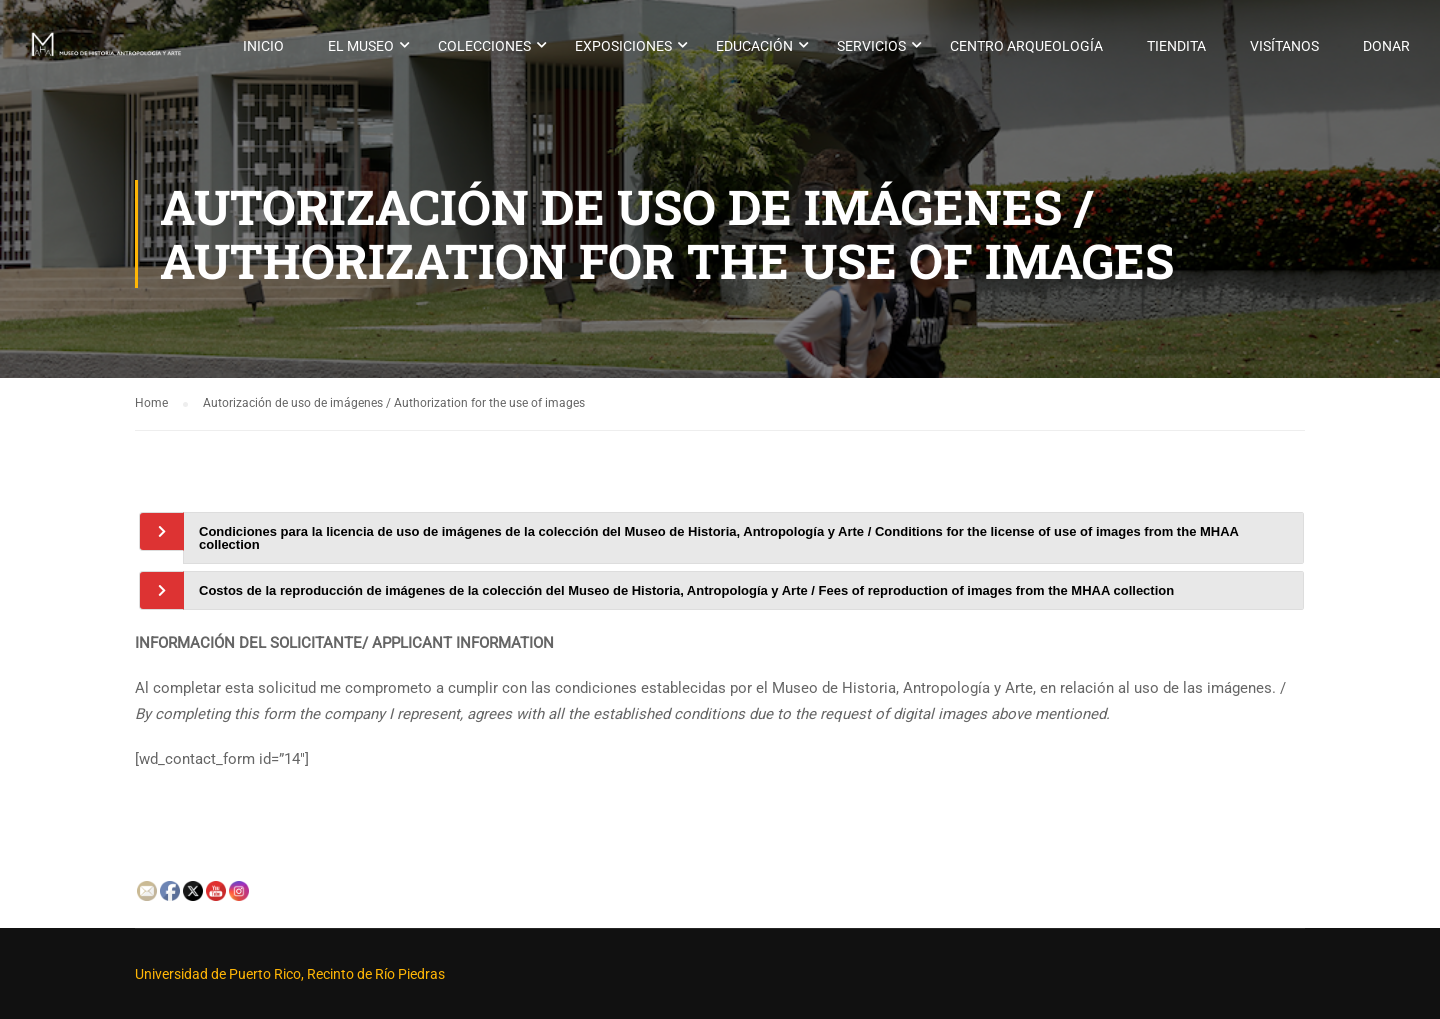 This screenshot has height=1019, width=1440. Describe the element at coordinates (1176, 46) in the screenshot. I see `Tiendita` at that location.